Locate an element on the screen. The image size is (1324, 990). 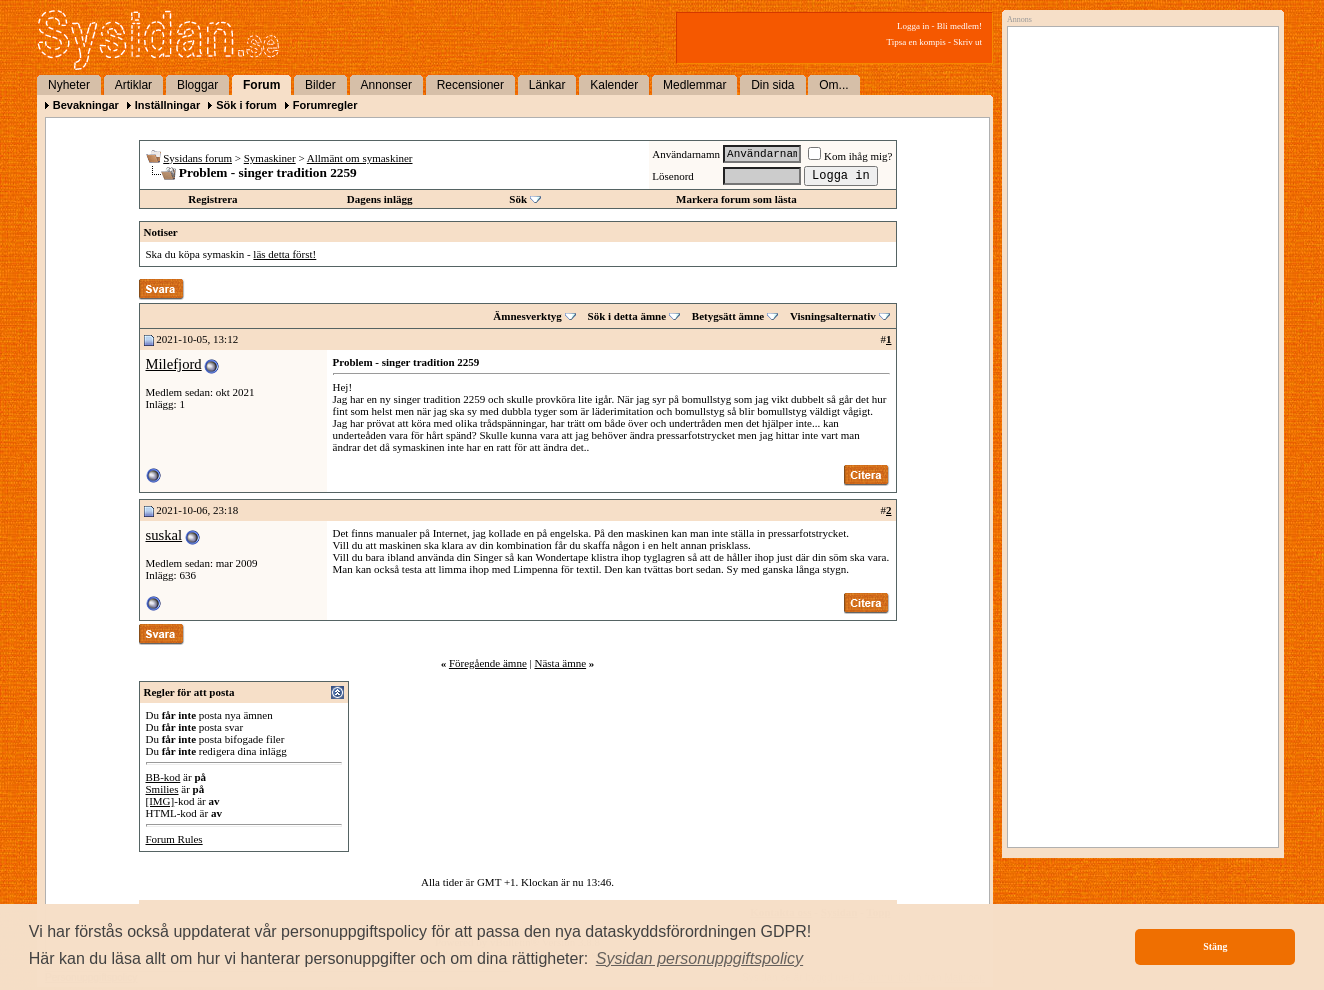
Sysidans forum is located at coordinates (197, 158).